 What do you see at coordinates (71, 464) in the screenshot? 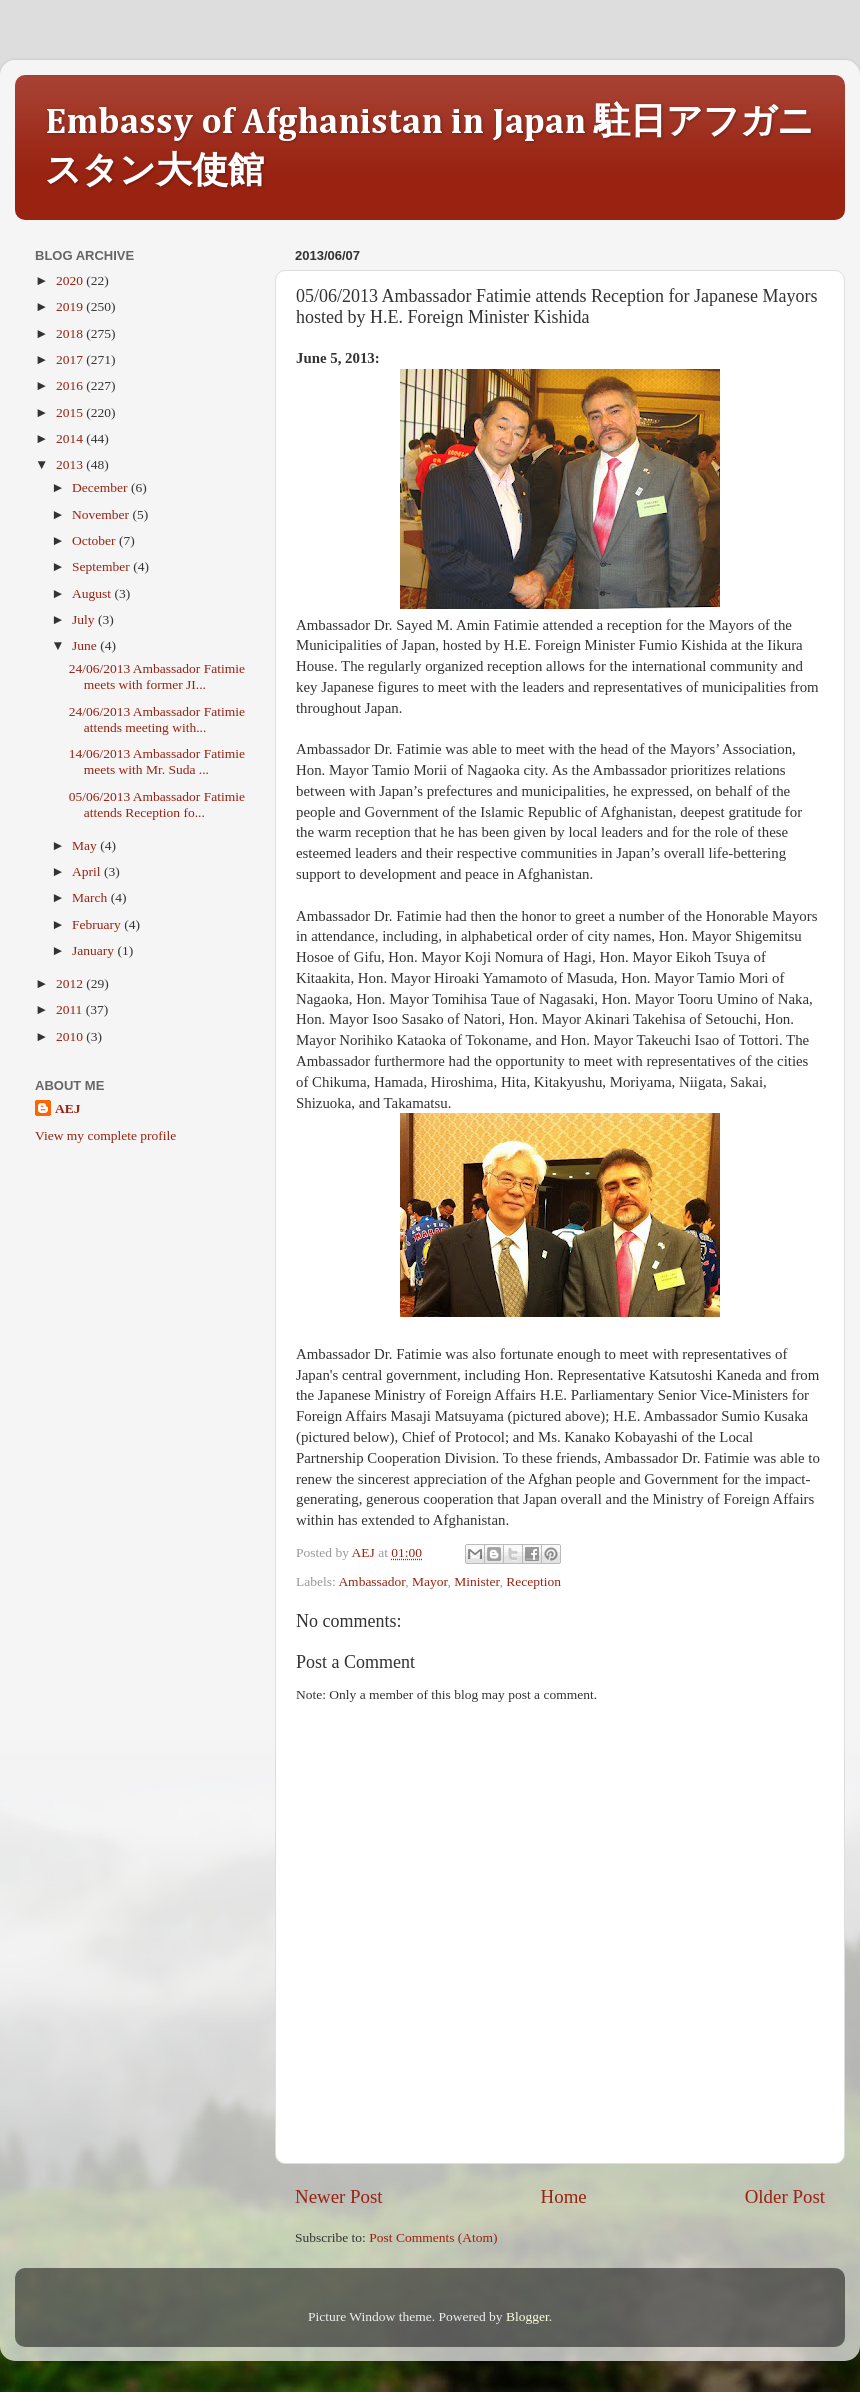
I see `2013` at bounding box center [71, 464].